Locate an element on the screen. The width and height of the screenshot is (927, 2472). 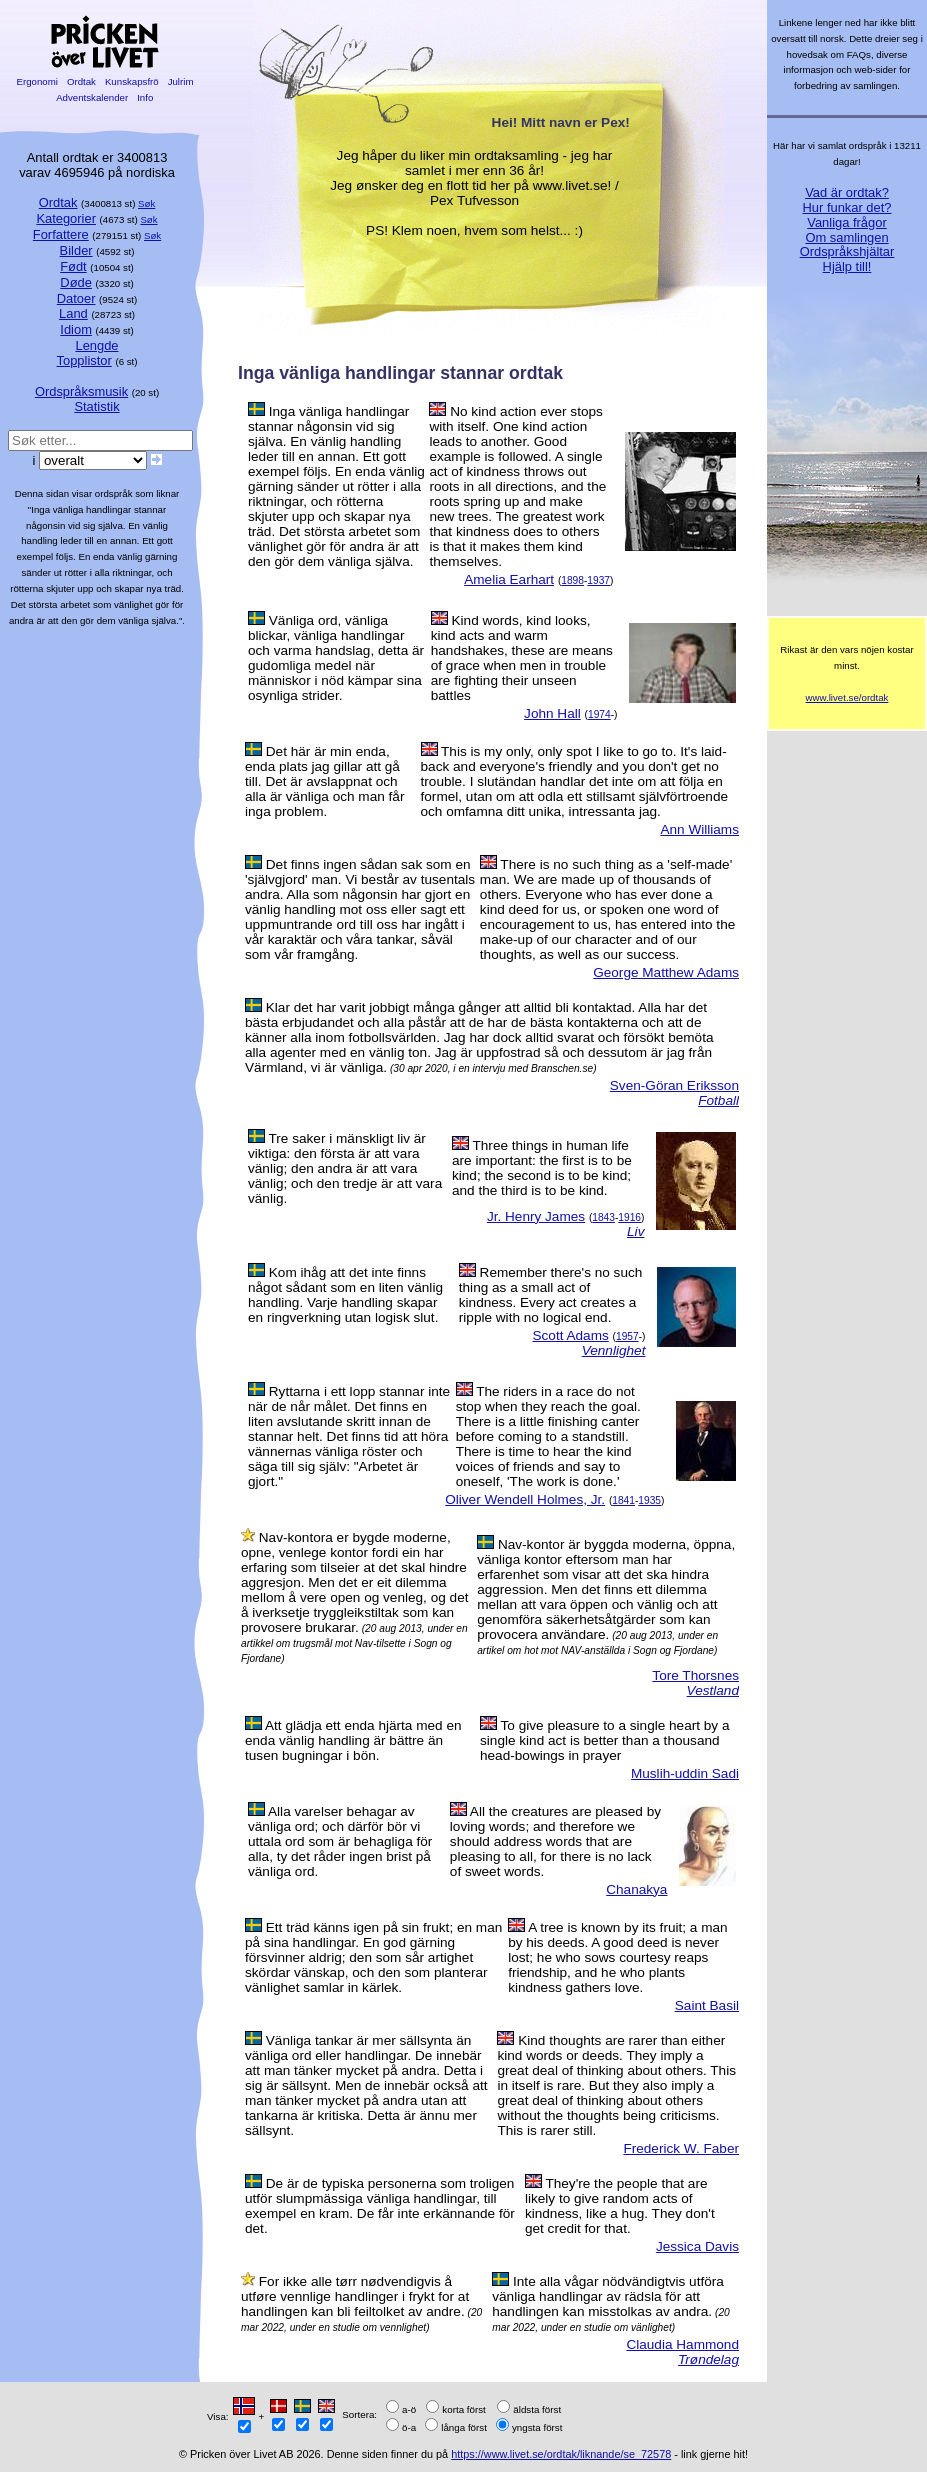
Ann Williams is located at coordinates (699, 829).